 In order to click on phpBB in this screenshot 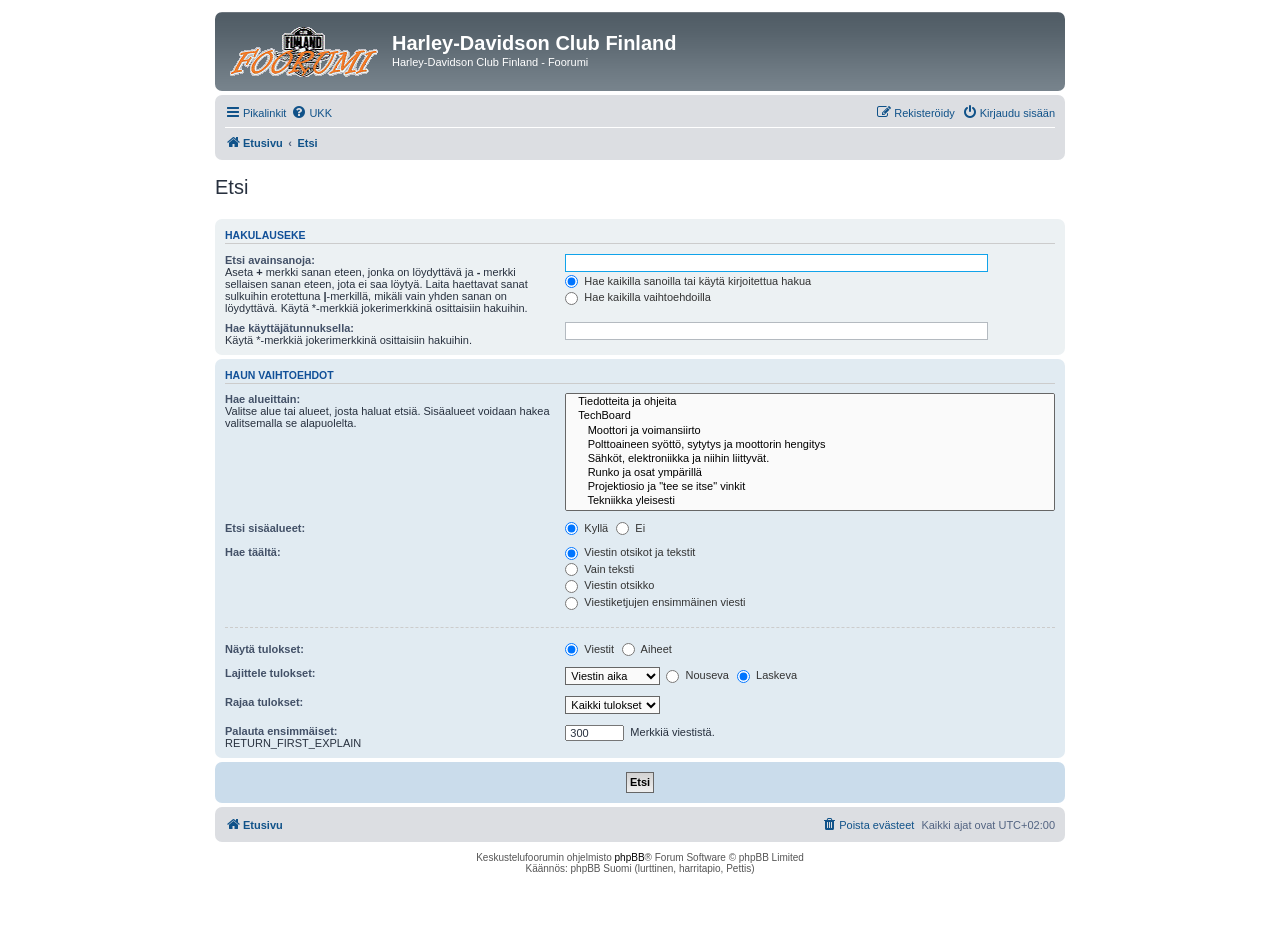, I will do `click(630, 857)`.